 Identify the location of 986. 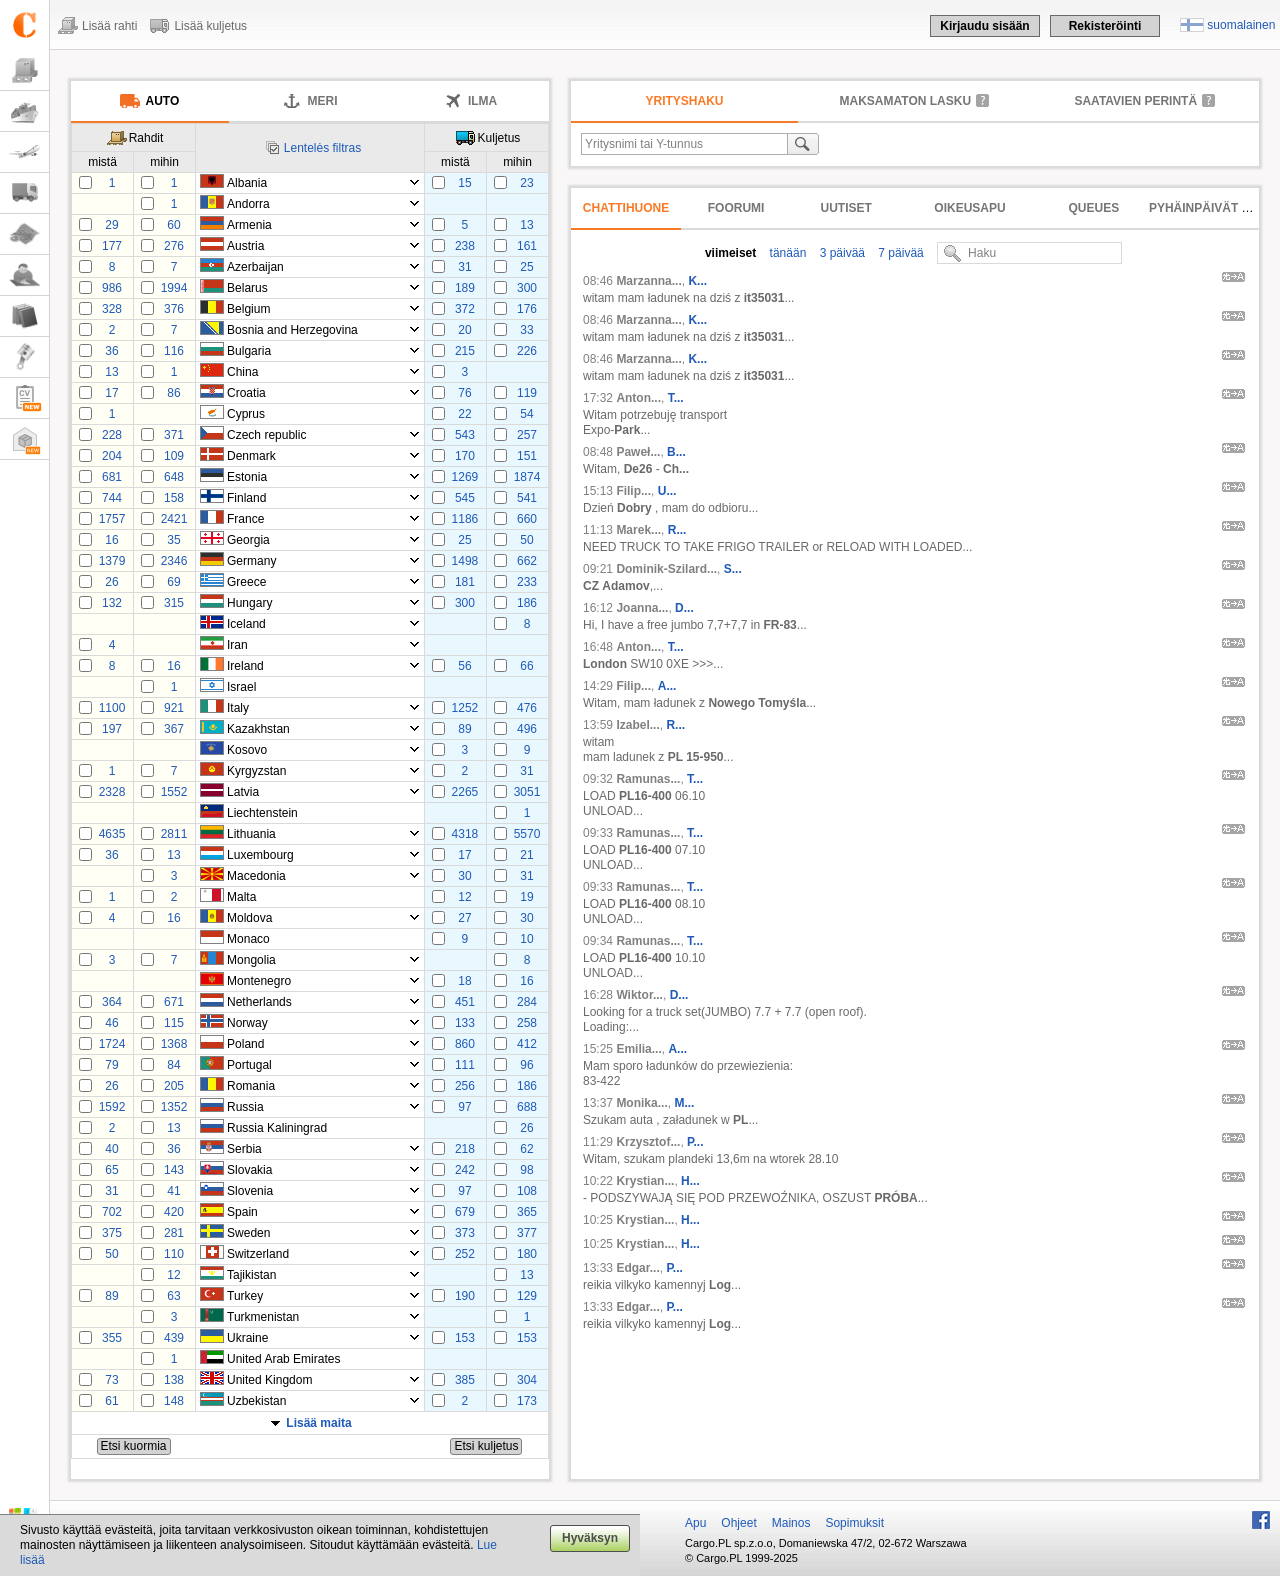
(112, 288).